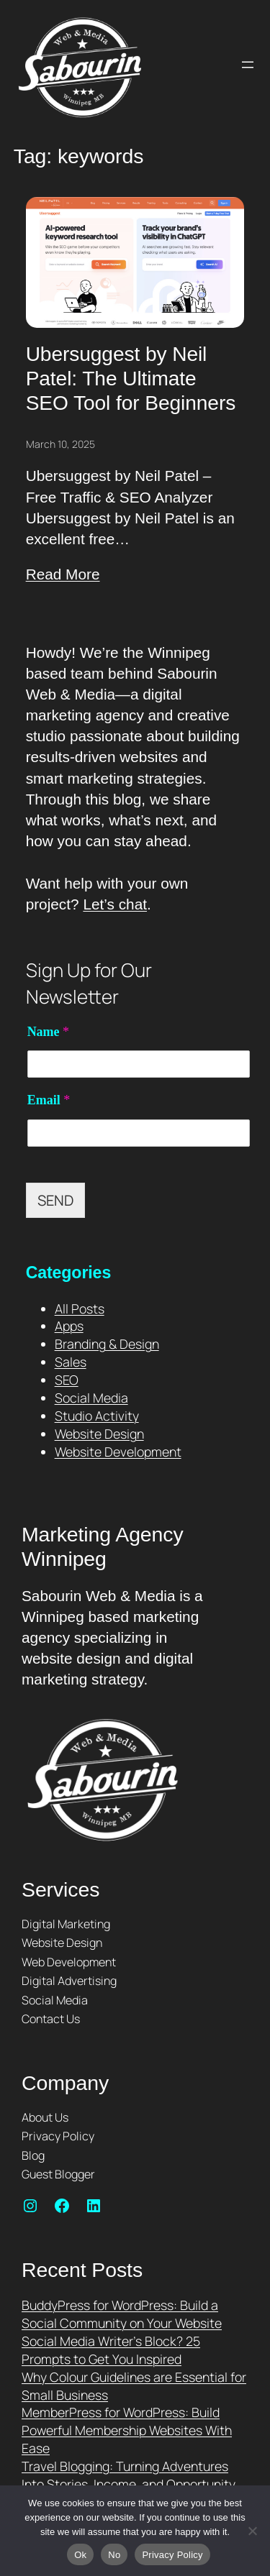 This screenshot has height=2576, width=270. I want to click on [No], so click(252, 2531).